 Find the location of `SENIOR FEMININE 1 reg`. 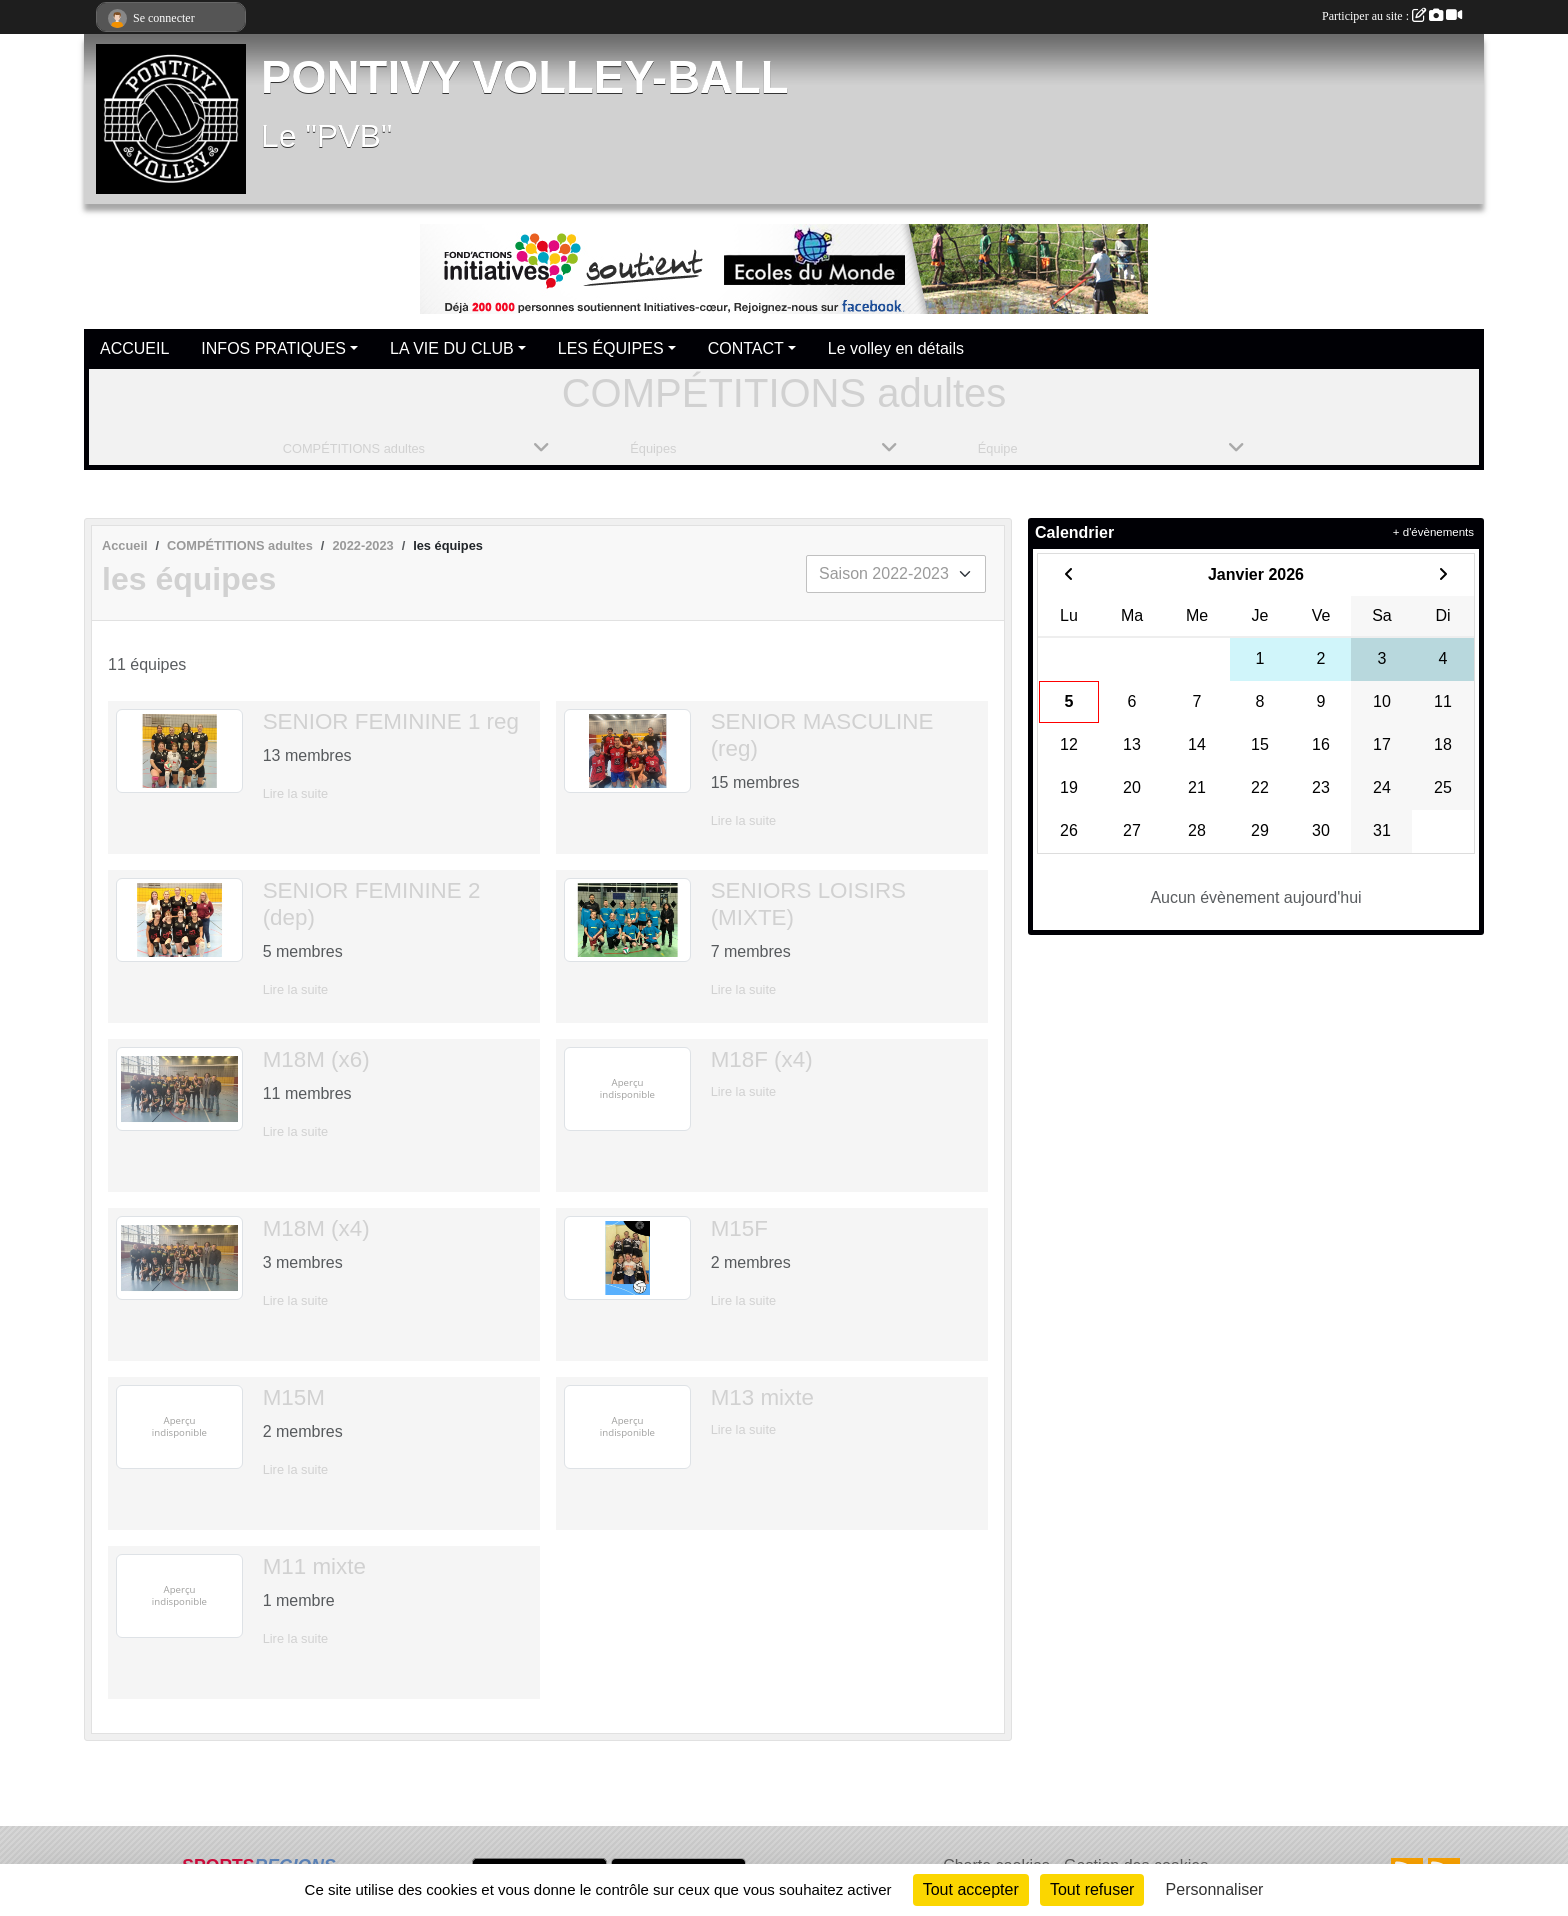

SENIOR FEMININE 1 reg is located at coordinates (391, 721).